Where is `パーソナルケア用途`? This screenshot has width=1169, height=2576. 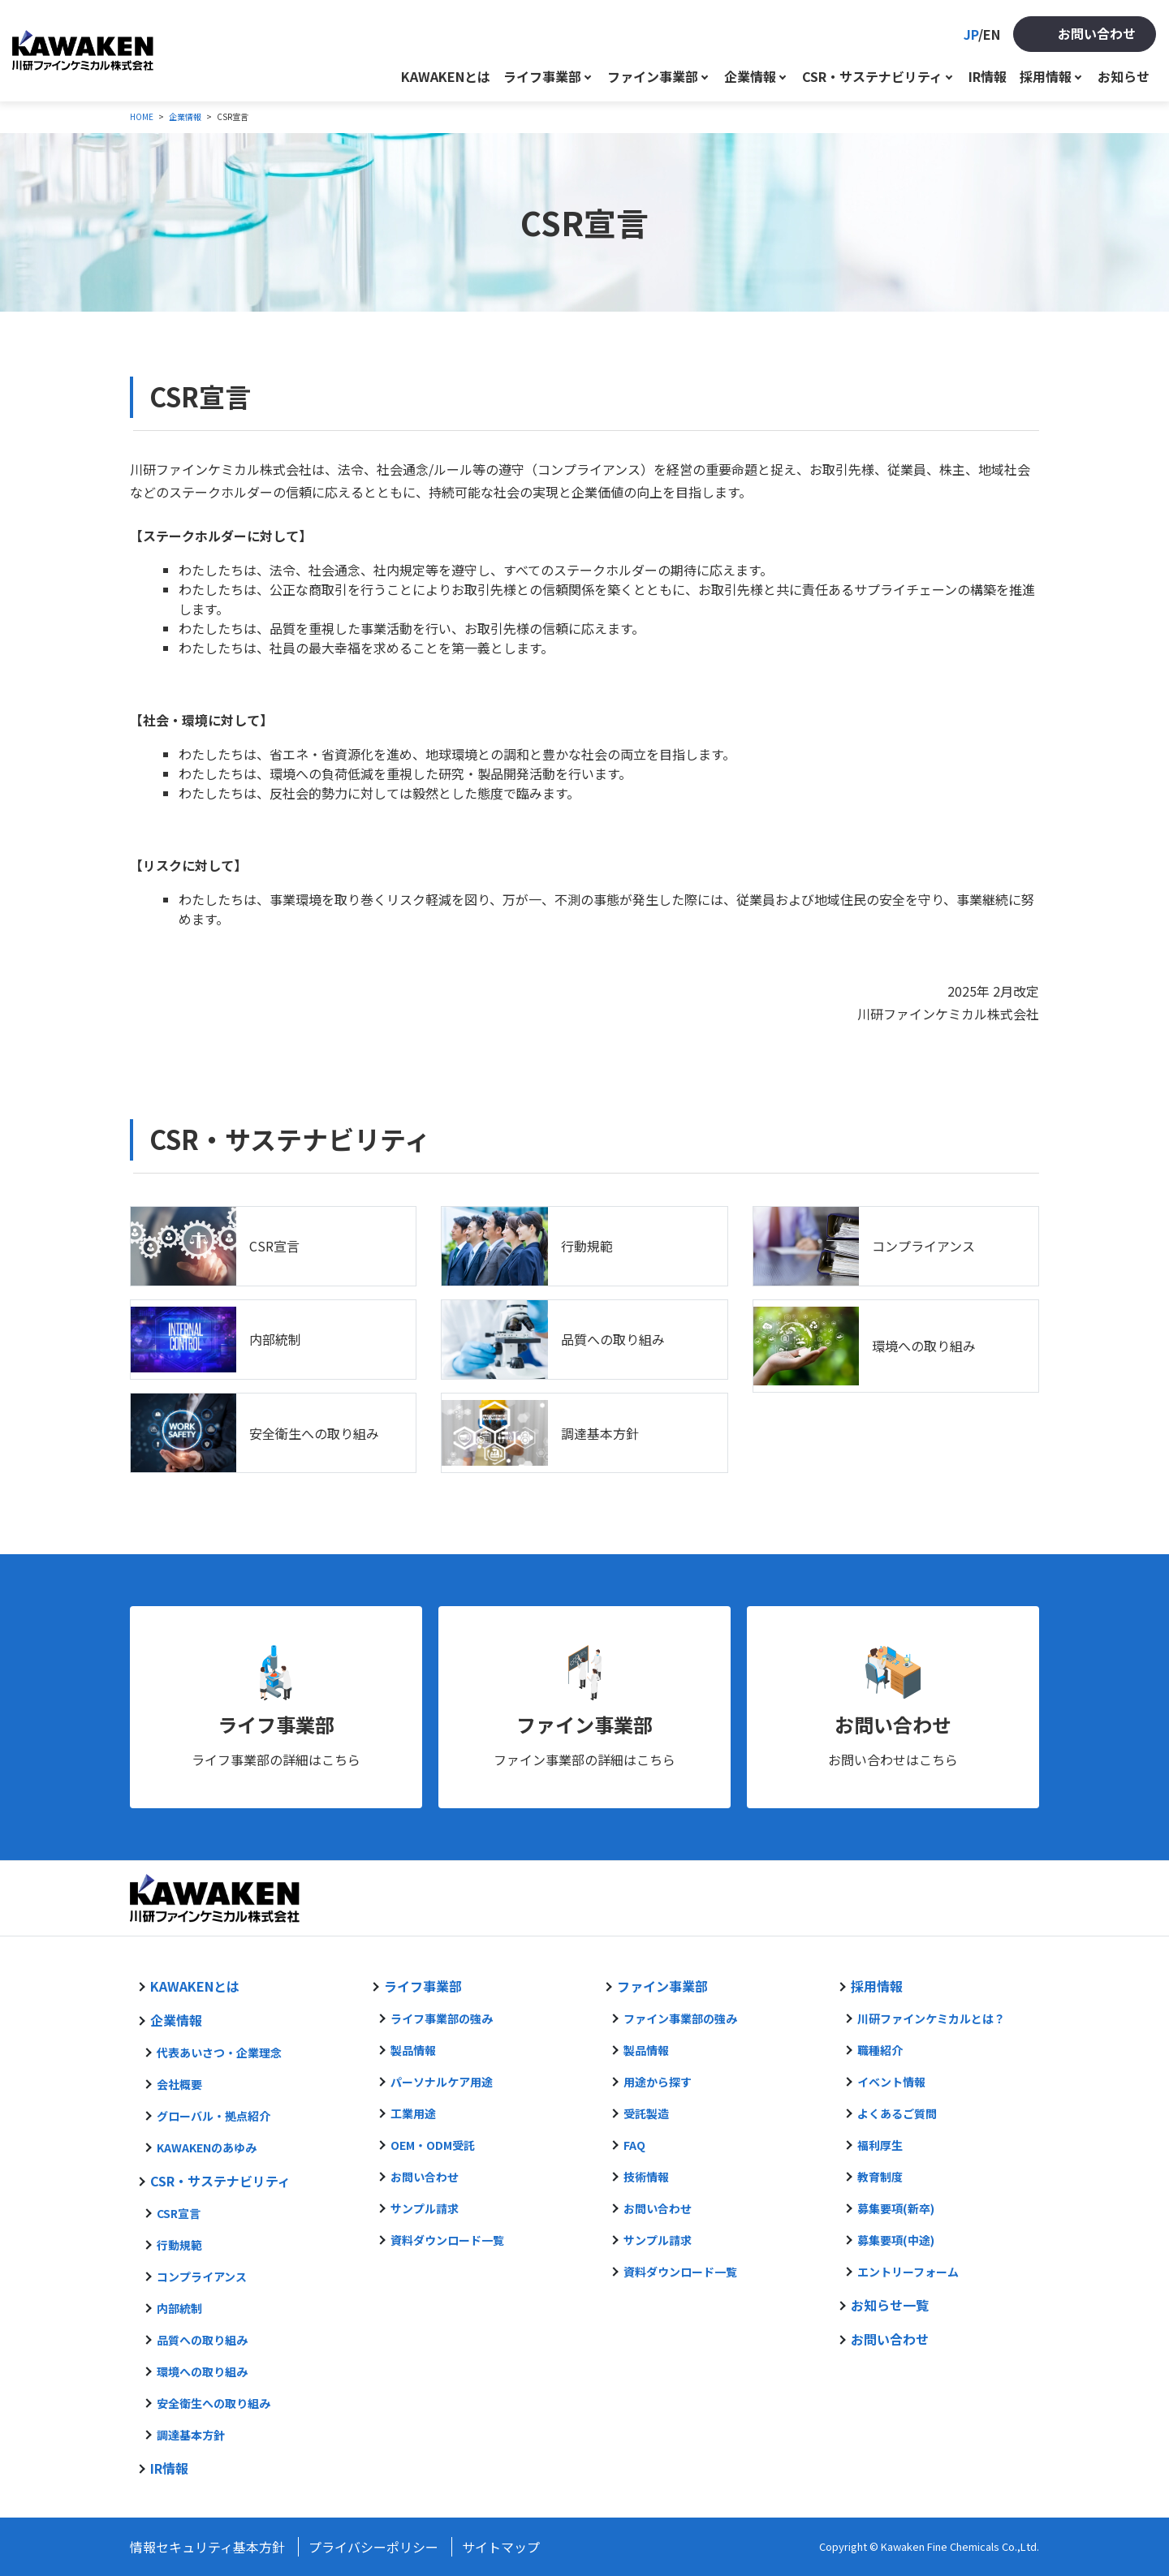 パーソナルケア用途 is located at coordinates (441, 2082).